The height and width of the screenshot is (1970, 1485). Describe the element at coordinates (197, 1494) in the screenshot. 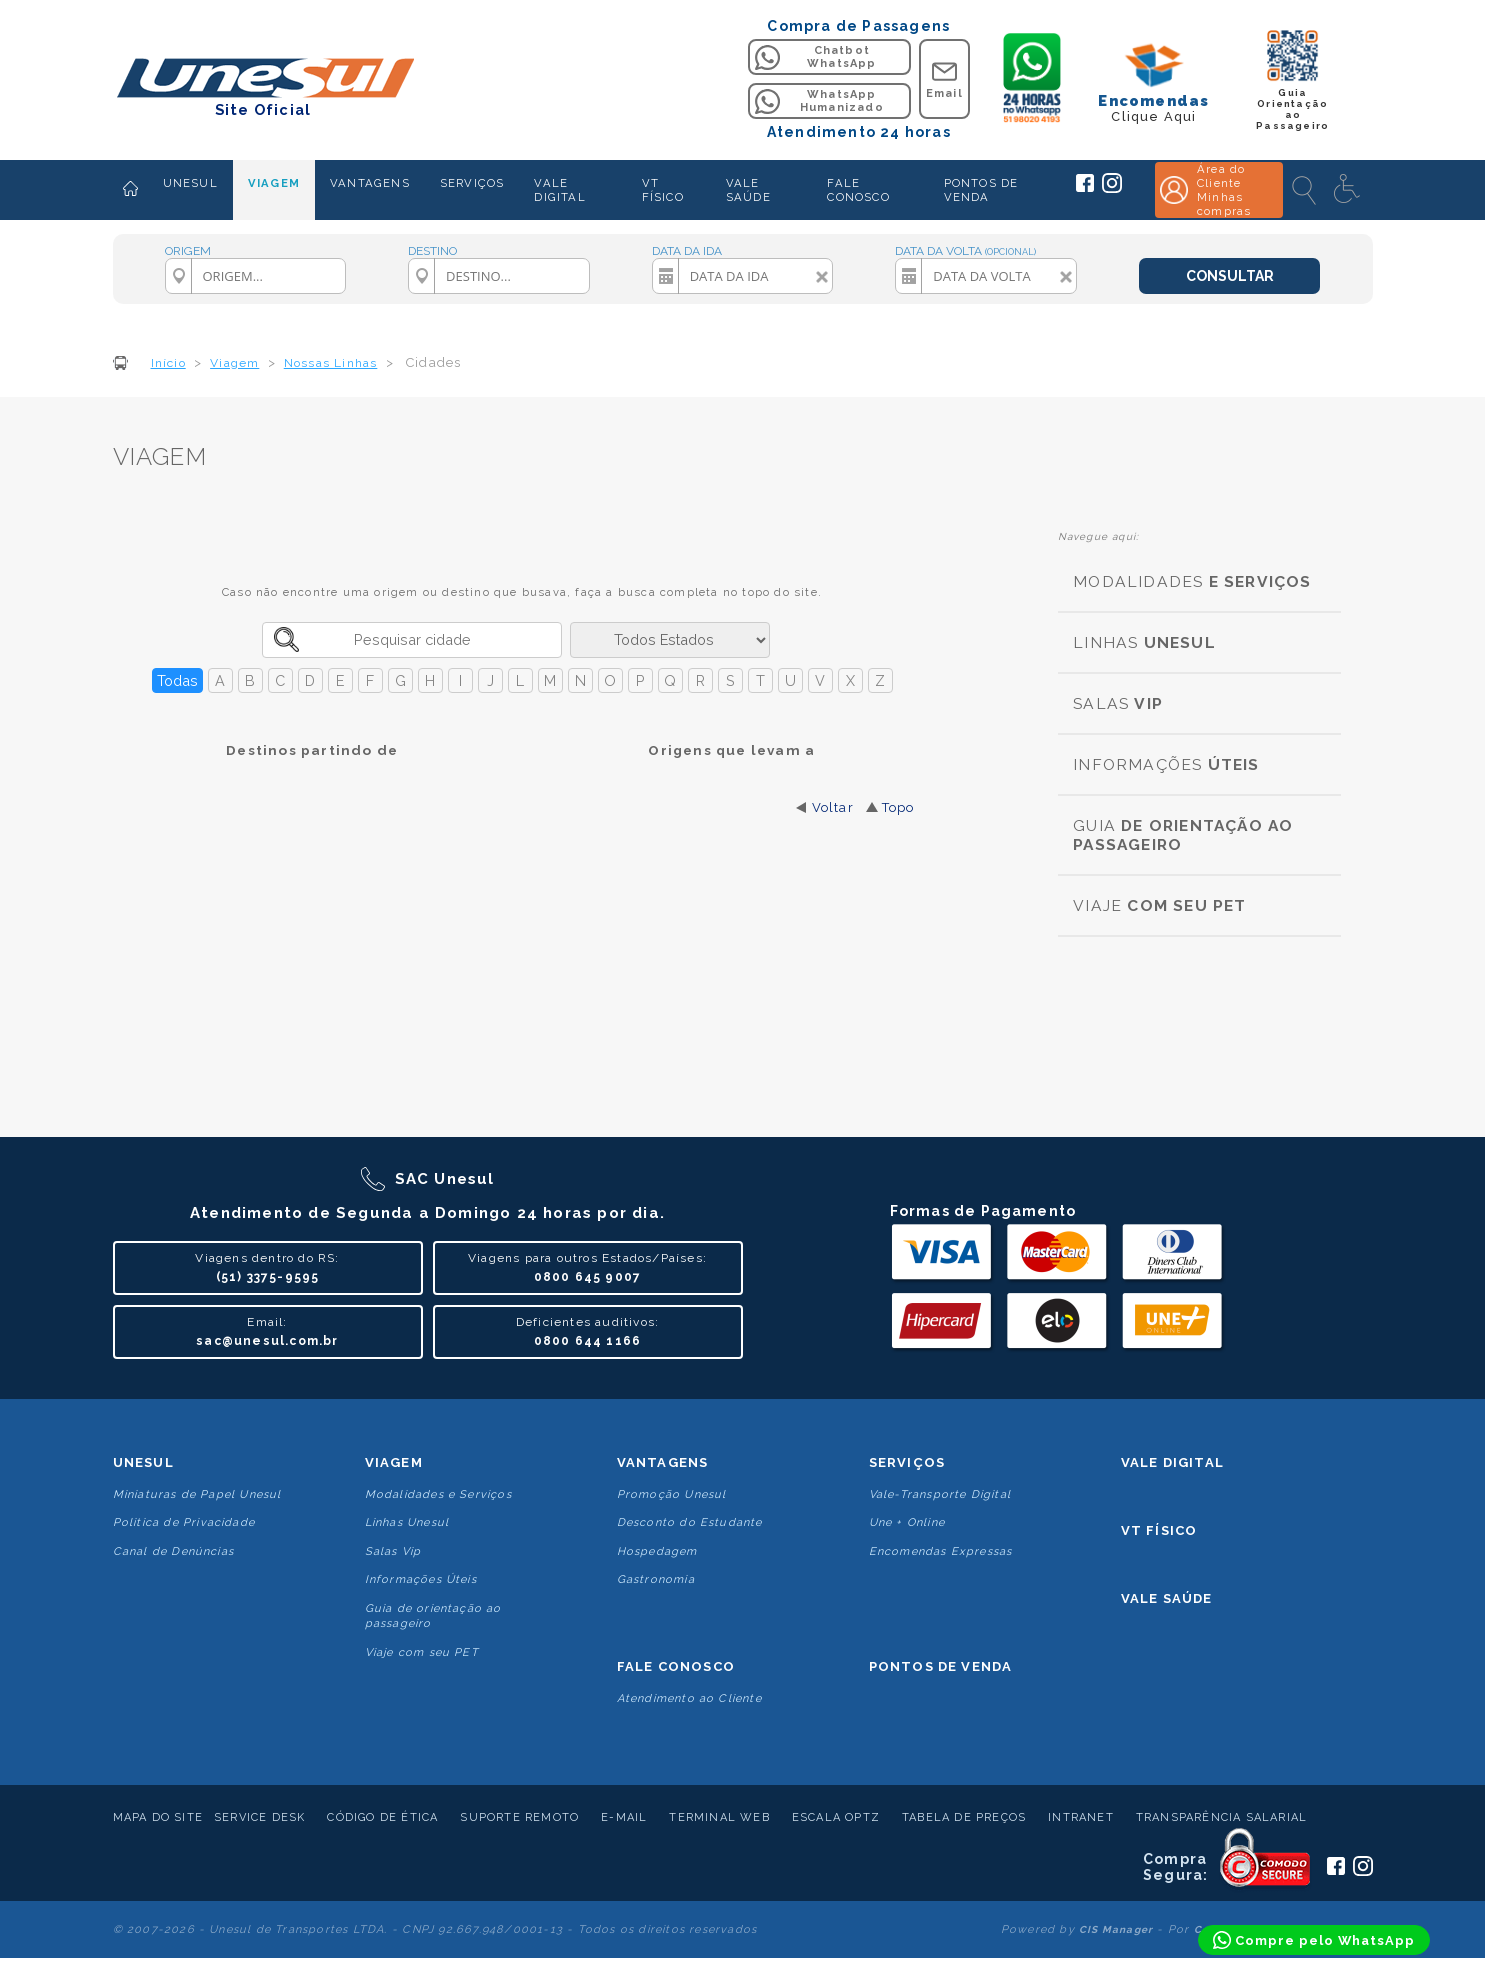

I see `Miniaturas de Papel Unesul` at that location.